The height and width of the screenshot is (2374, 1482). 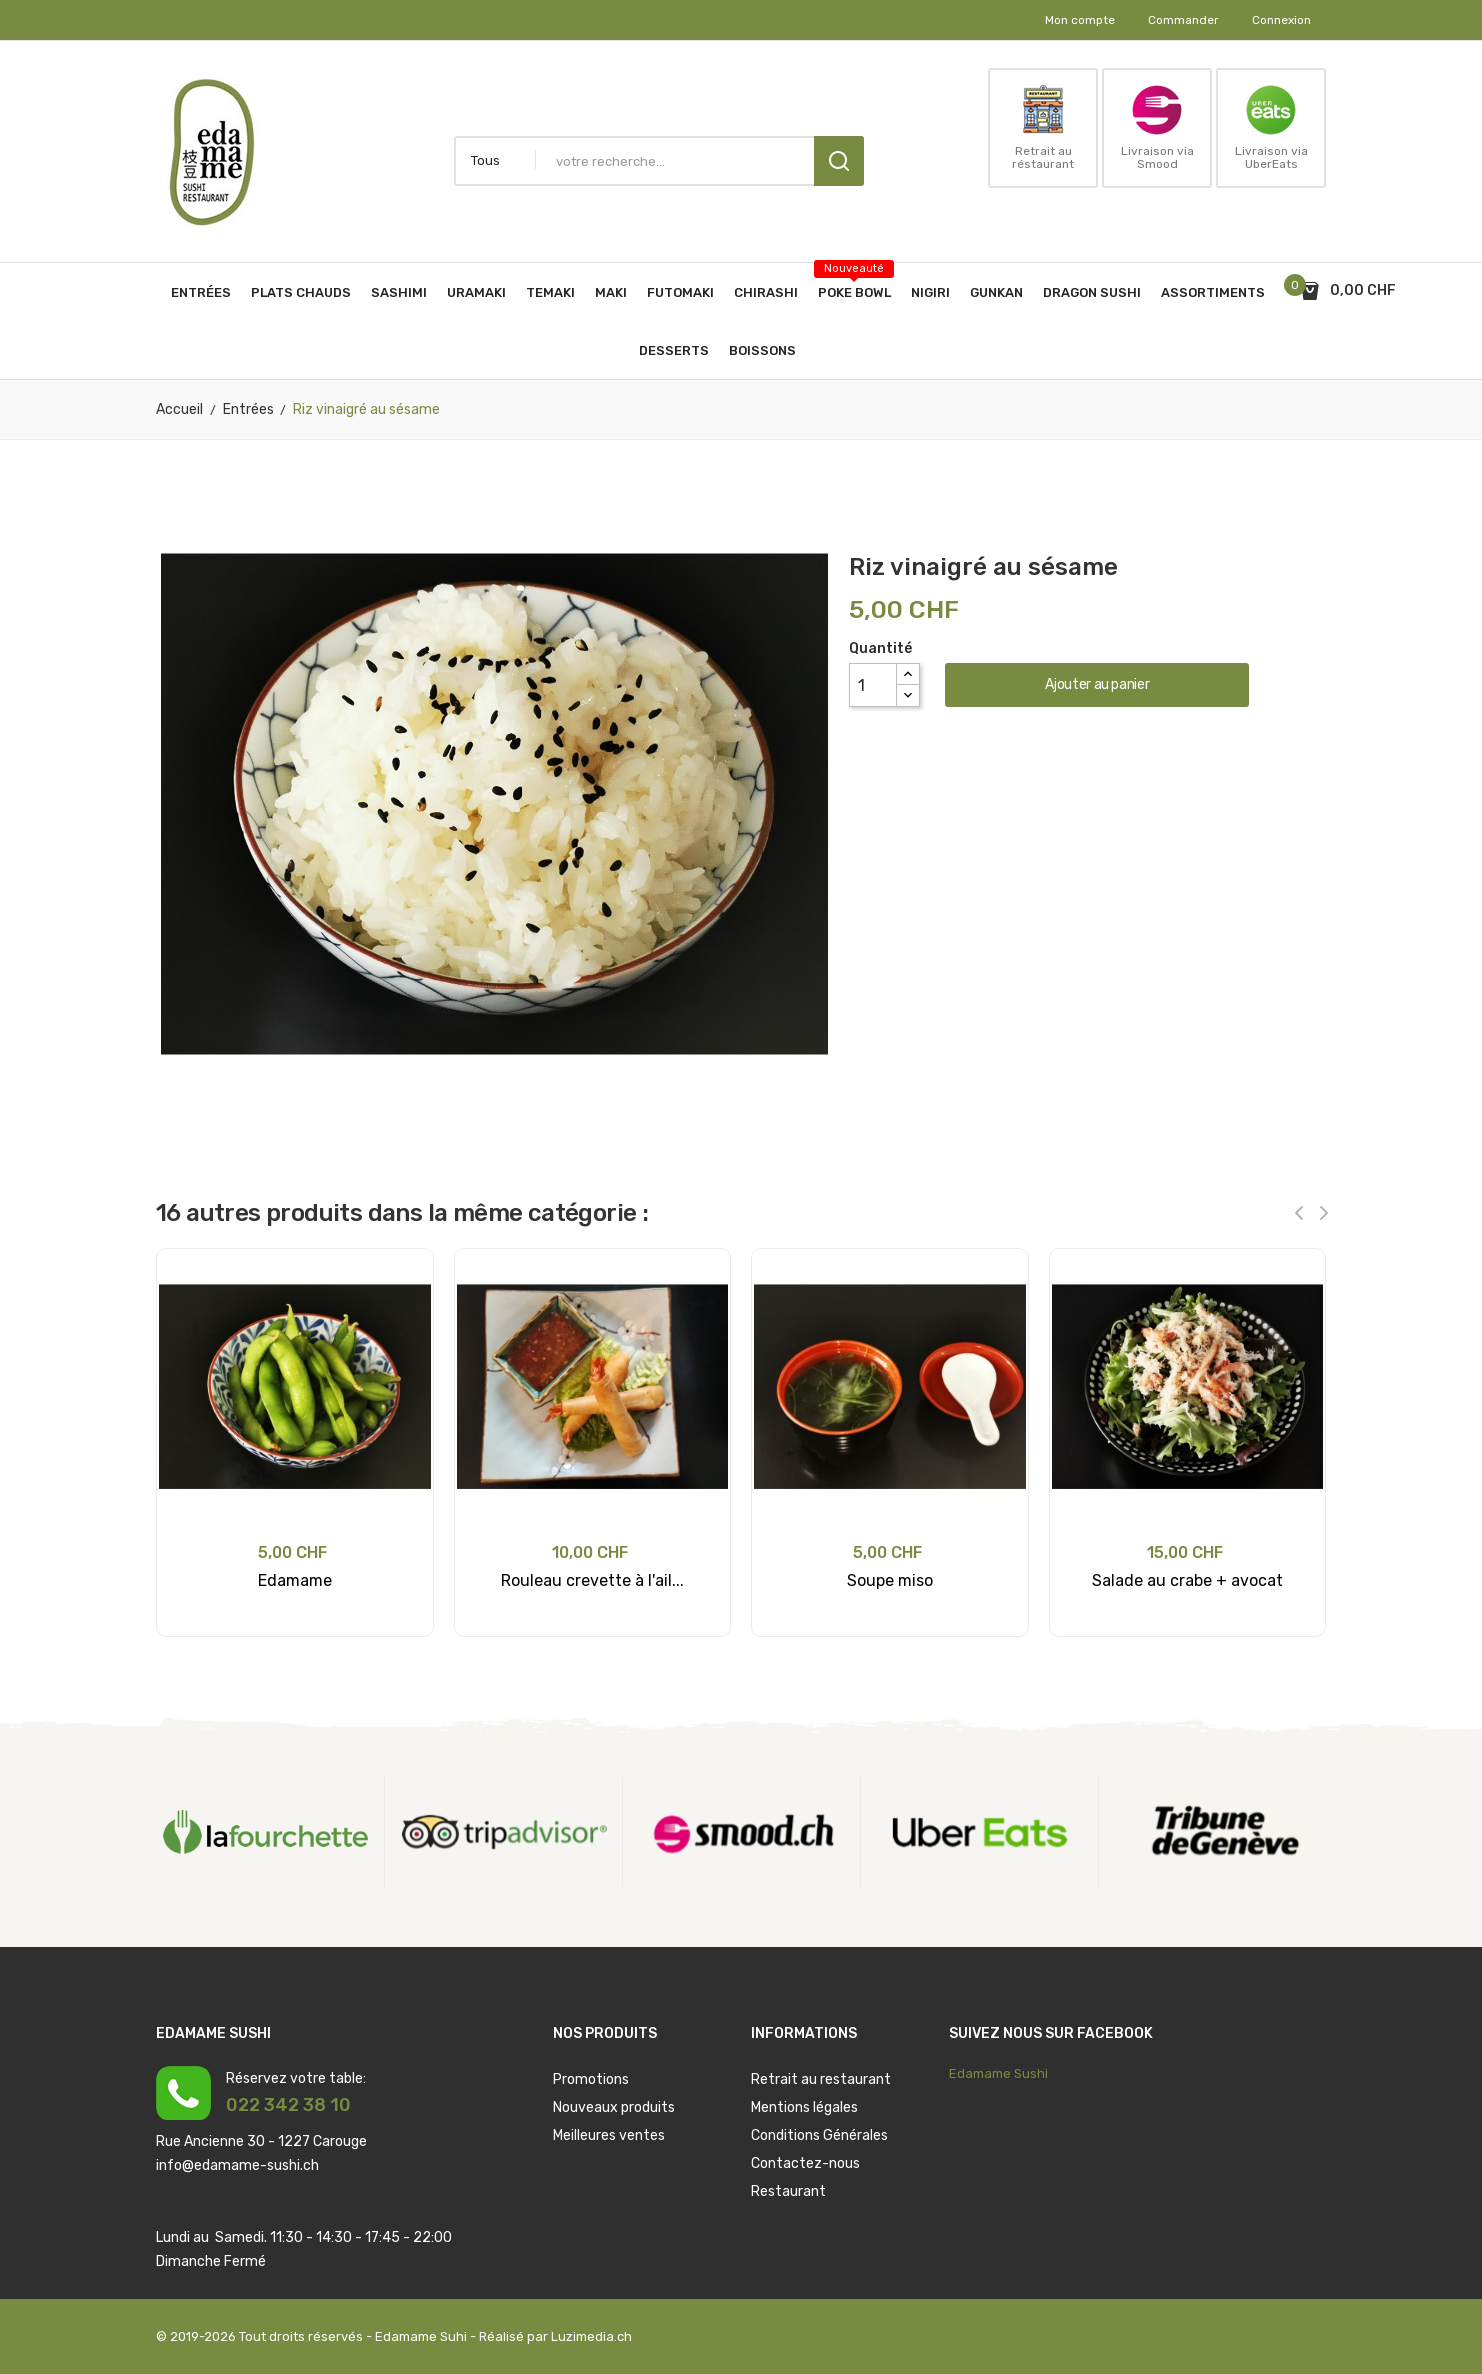 I want to click on Soupe miso, so click(x=890, y=1580).